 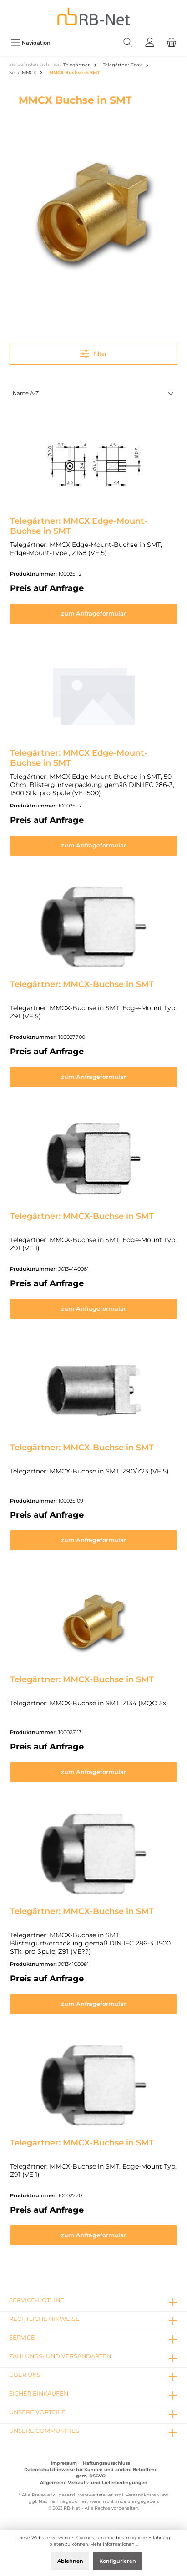 What do you see at coordinates (78, 526) in the screenshot?
I see `Telegärtner: MMCX Edge-Mount-Buchse in SMT` at bounding box center [78, 526].